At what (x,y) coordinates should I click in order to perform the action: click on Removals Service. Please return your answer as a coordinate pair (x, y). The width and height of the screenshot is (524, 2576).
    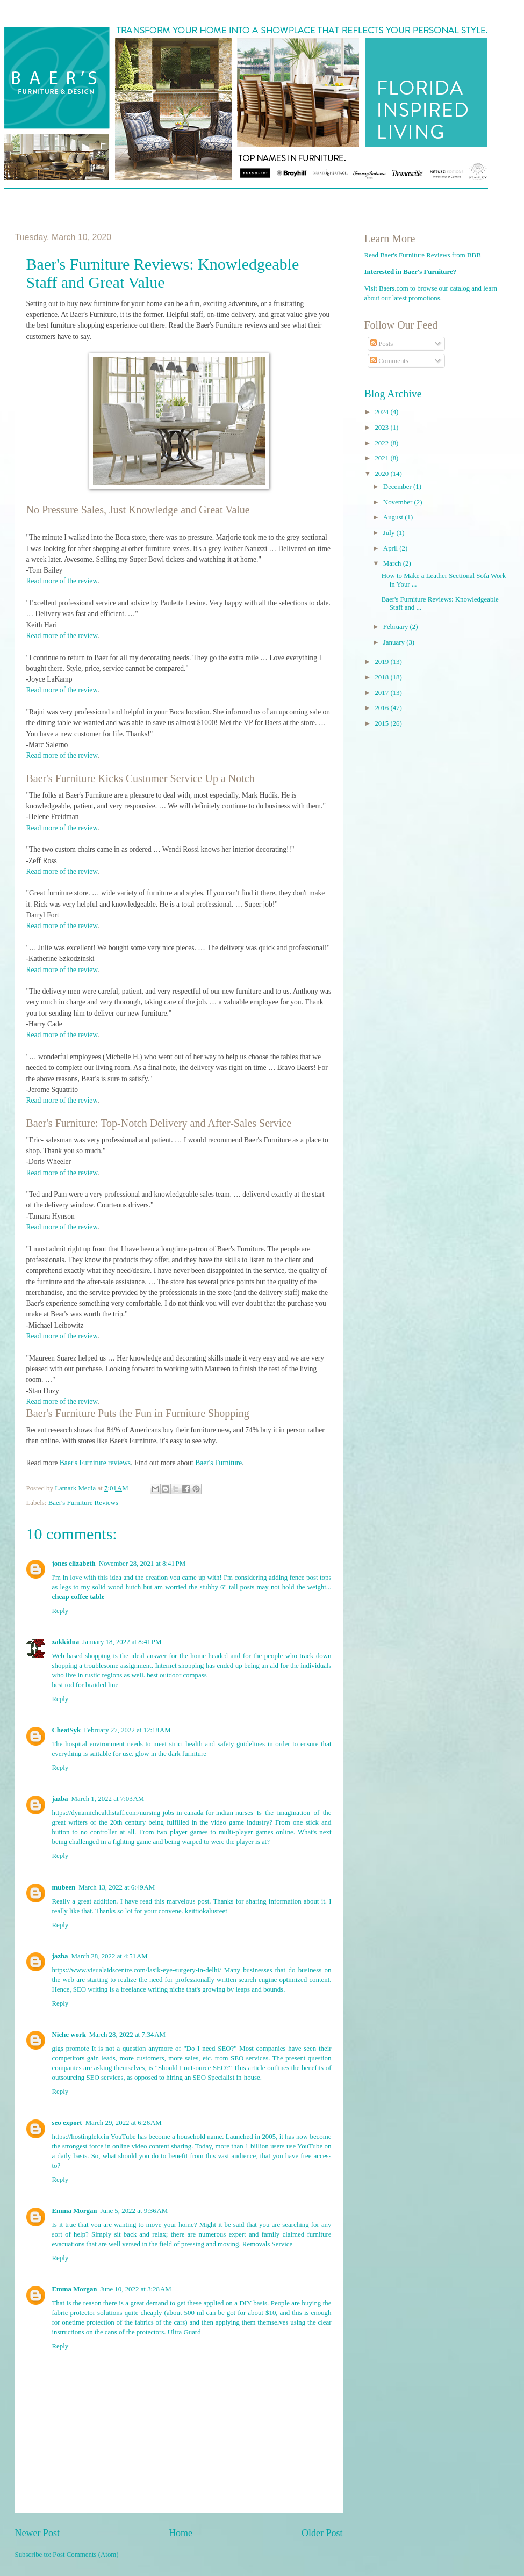
    Looking at the image, I should click on (267, 2244).